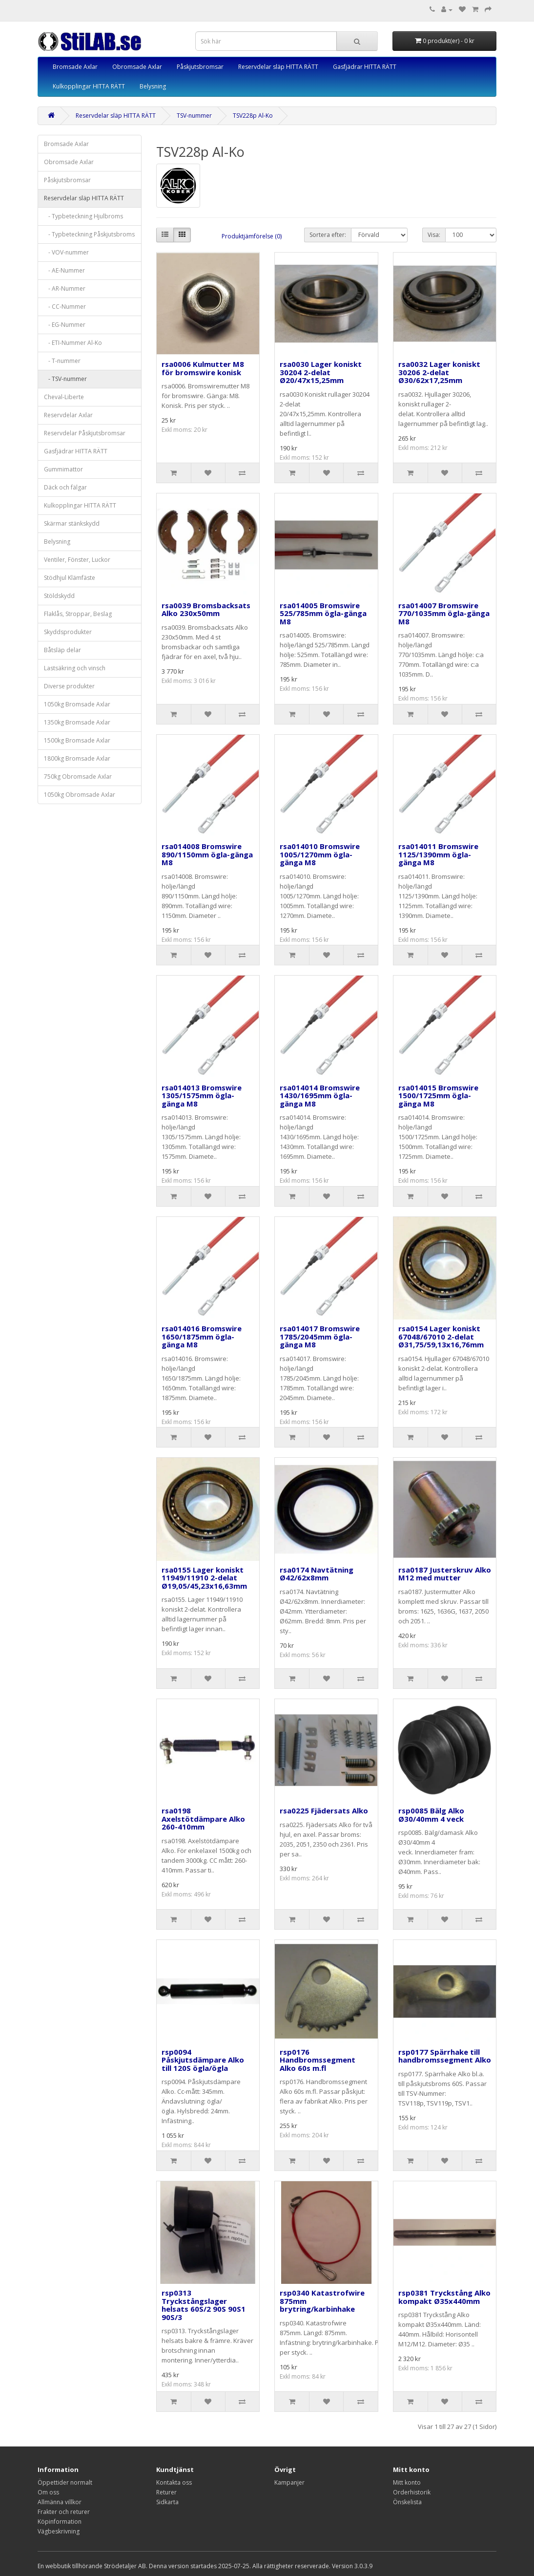 The height and width of the screenshot is (2576, 534). What do you see at coordinates (320, 1095) in the screenshot?
I see `rsa014014 Bromswire 1430/1695mm ögla-gänga M8` at bounding box center [320, 1095].